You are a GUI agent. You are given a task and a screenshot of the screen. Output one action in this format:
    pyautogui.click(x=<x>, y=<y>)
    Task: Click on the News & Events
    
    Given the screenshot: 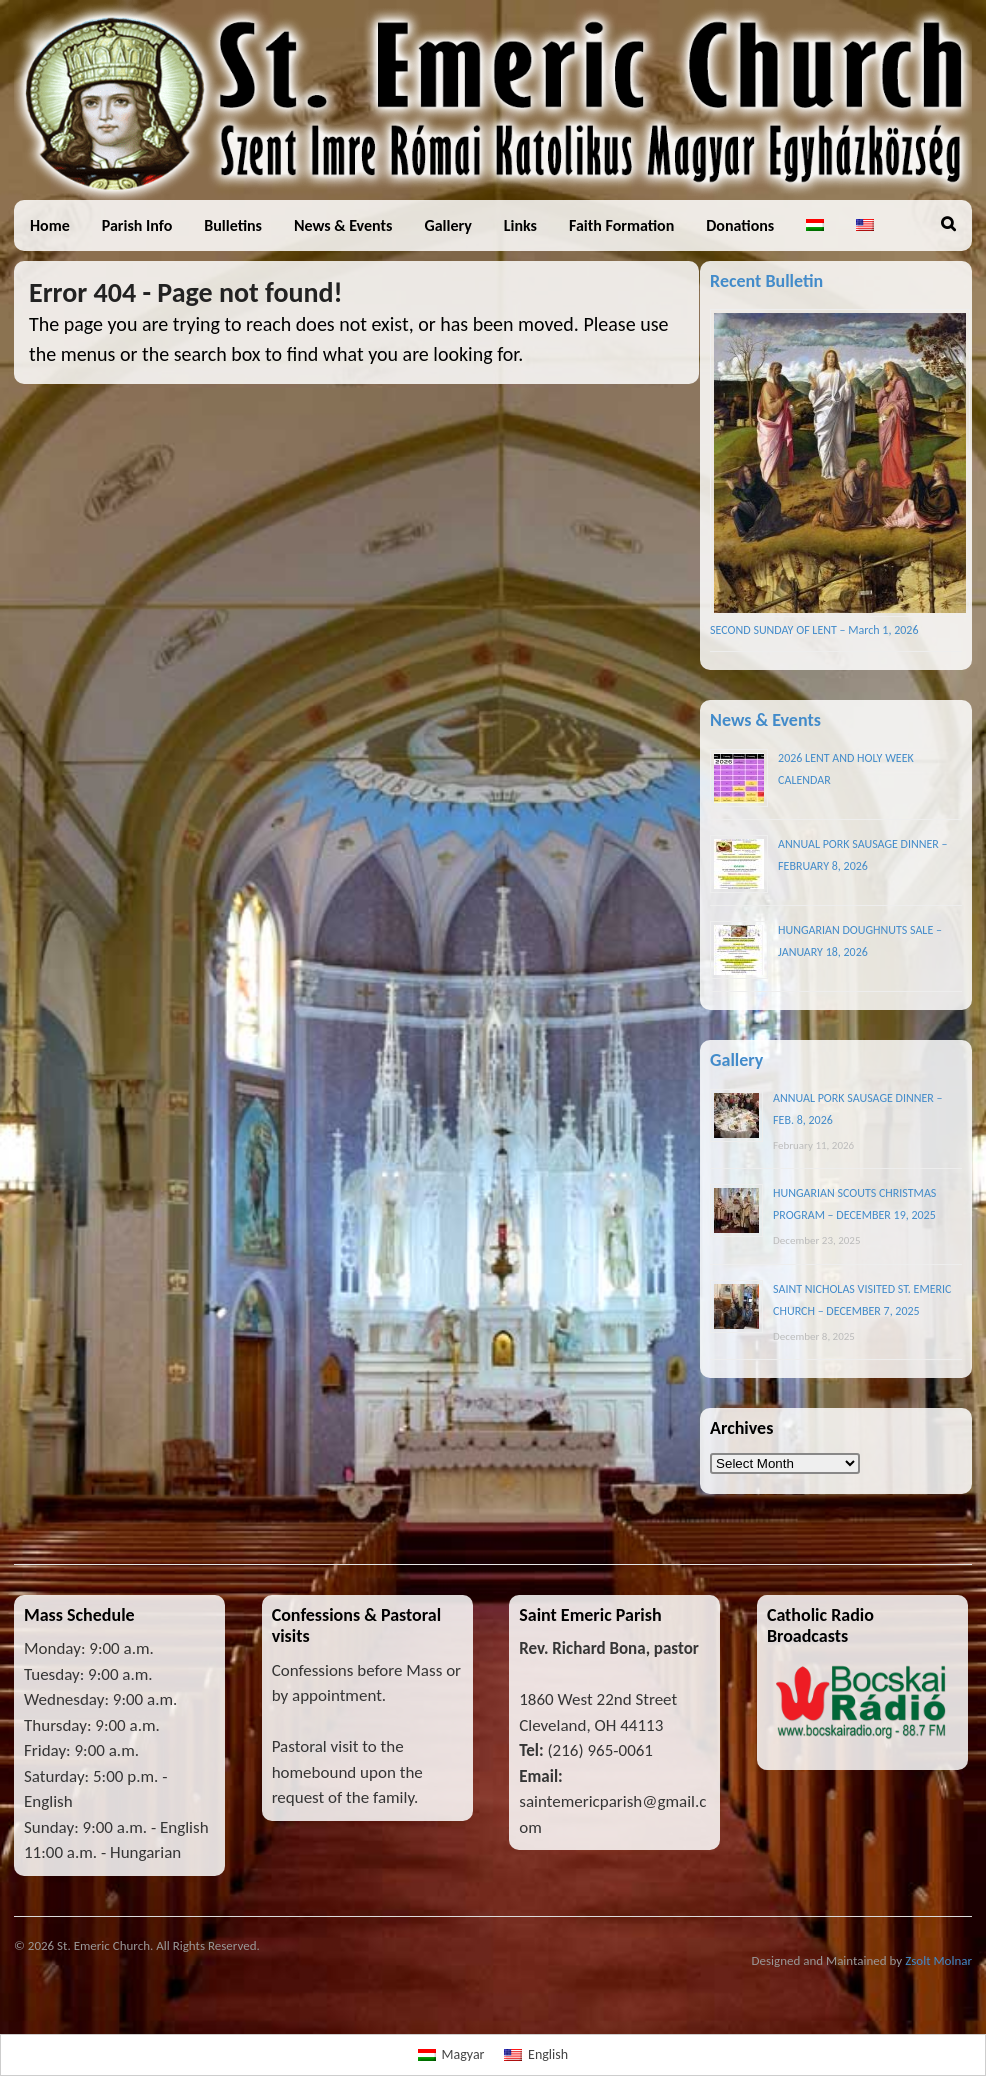 What is the action you would take?
    pyautogui.click(x=343, y=225)
    